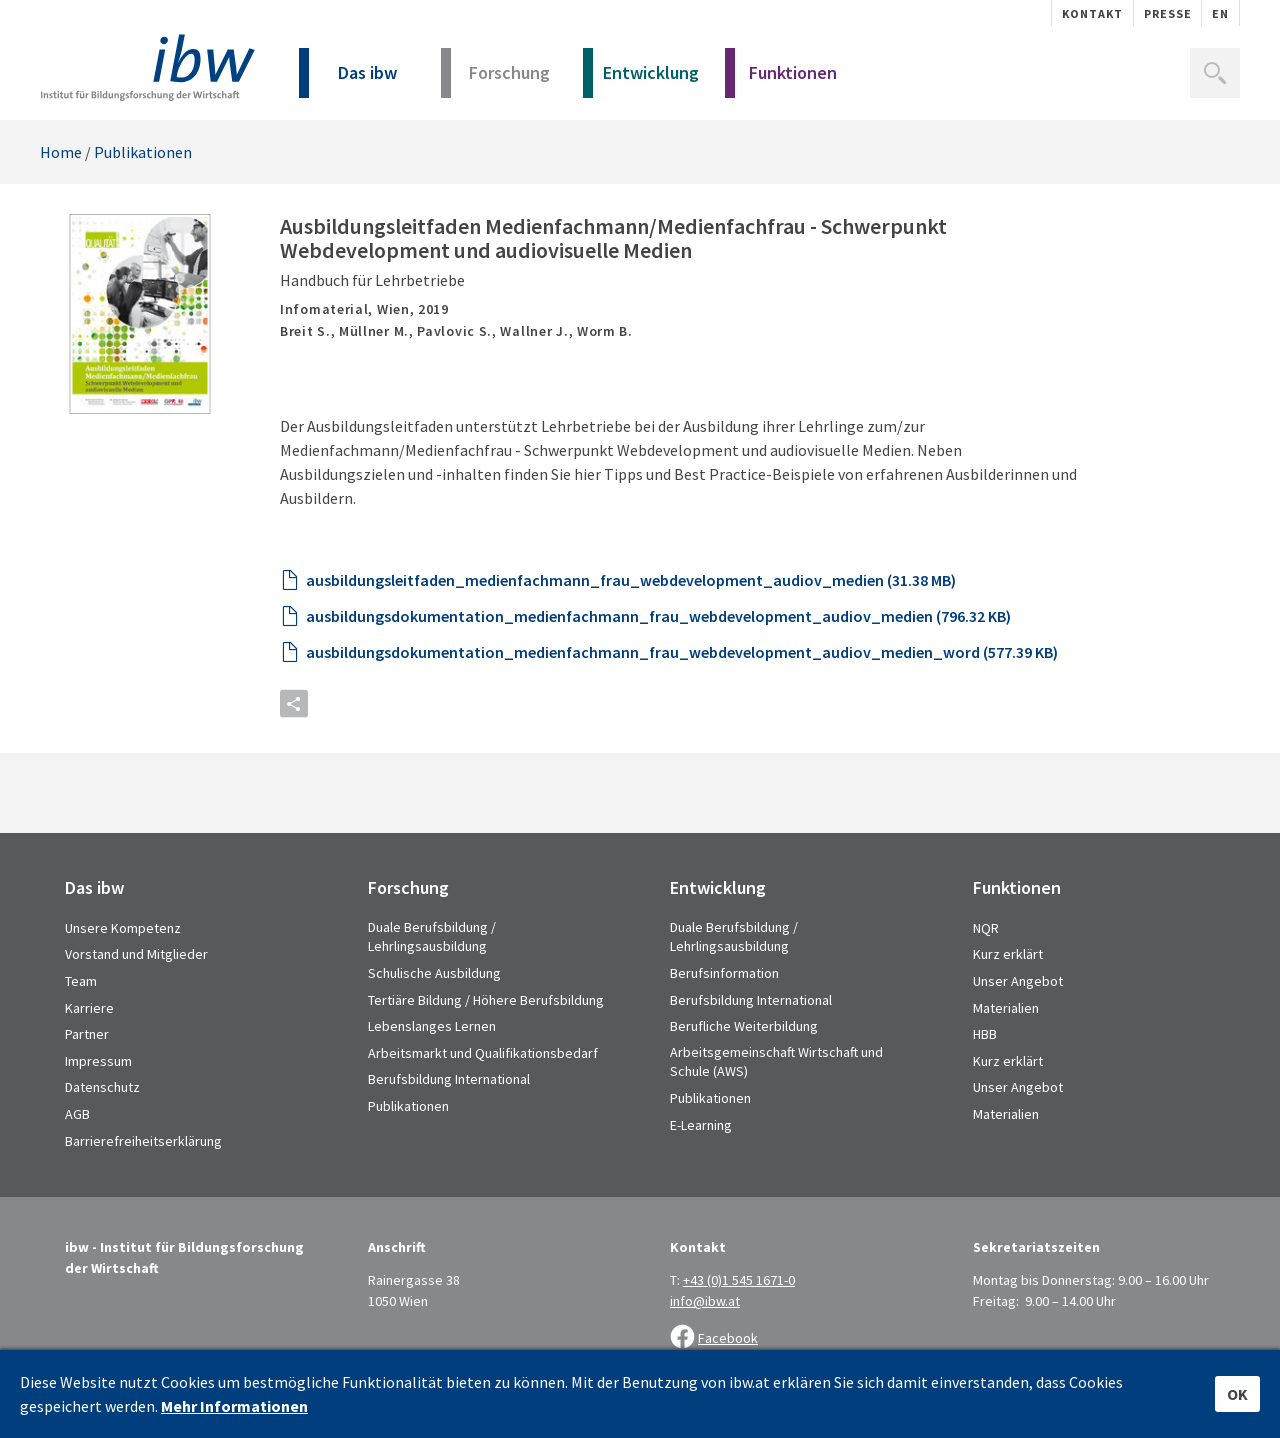 The image size is (1280, 1438). I want to click on Berufsinformation, so click(724, 973).